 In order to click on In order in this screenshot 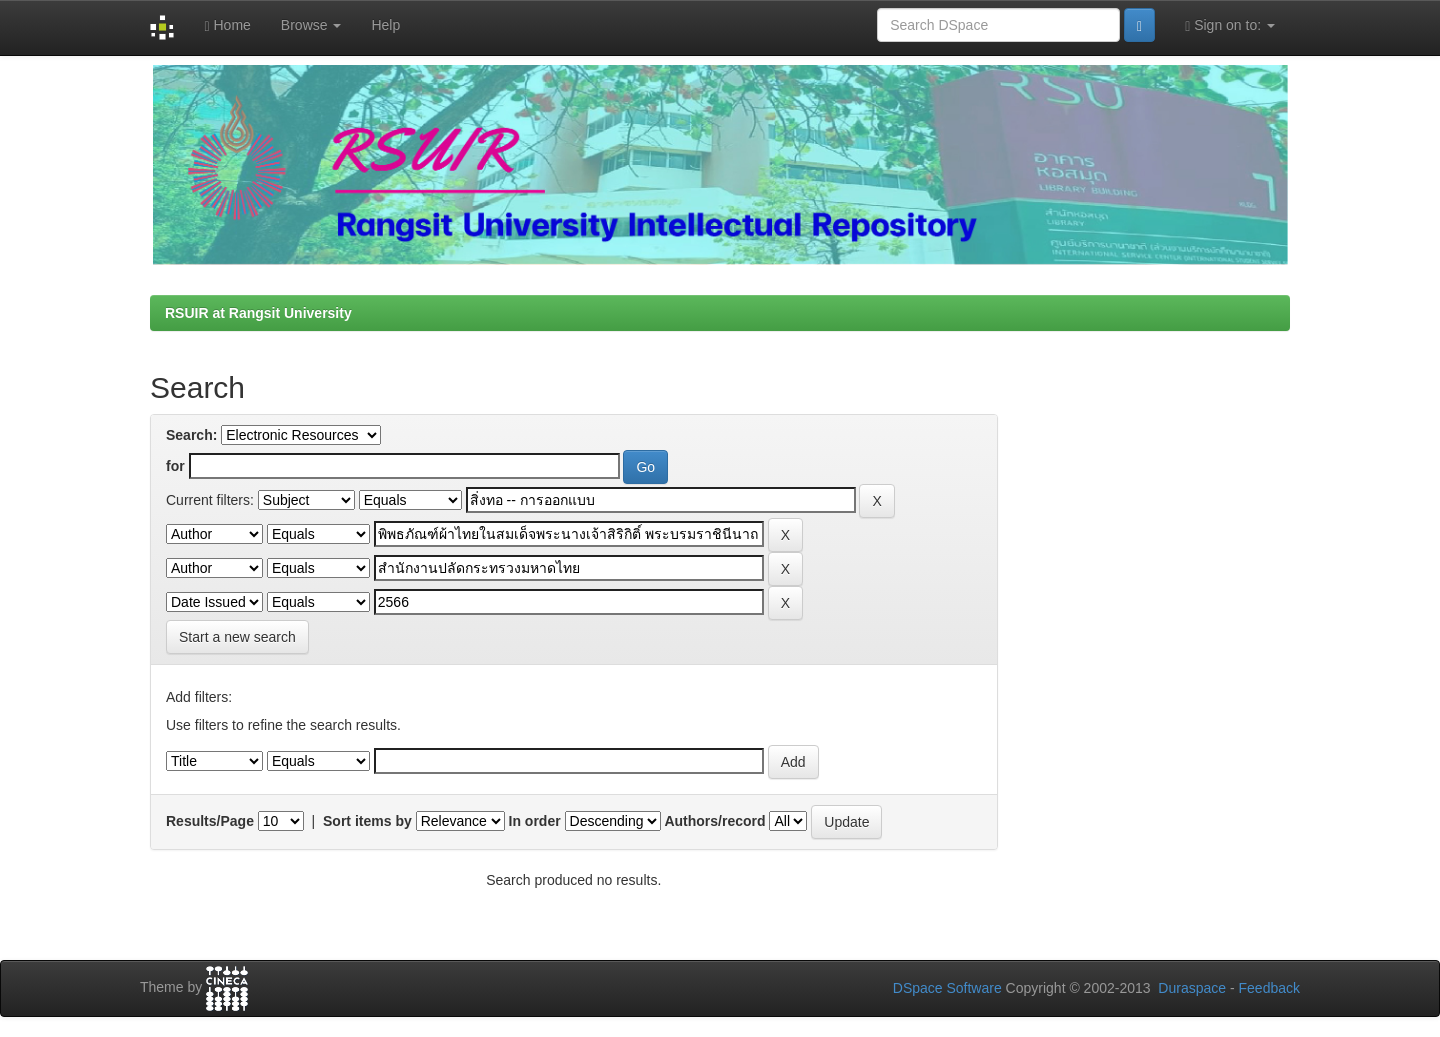, I will do `click(535, 821)`.